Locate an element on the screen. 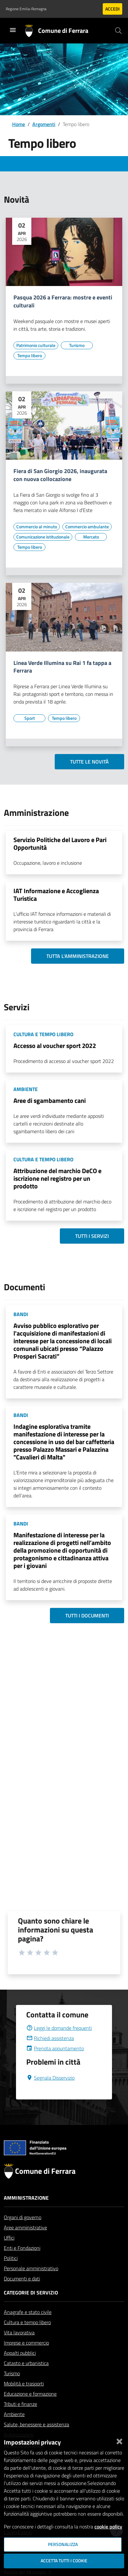 The image size is (128, 2576). Attribuzione del marchio DeCO e iscrizione nel registro per un prodotto is located at coordinates (57, 1178).